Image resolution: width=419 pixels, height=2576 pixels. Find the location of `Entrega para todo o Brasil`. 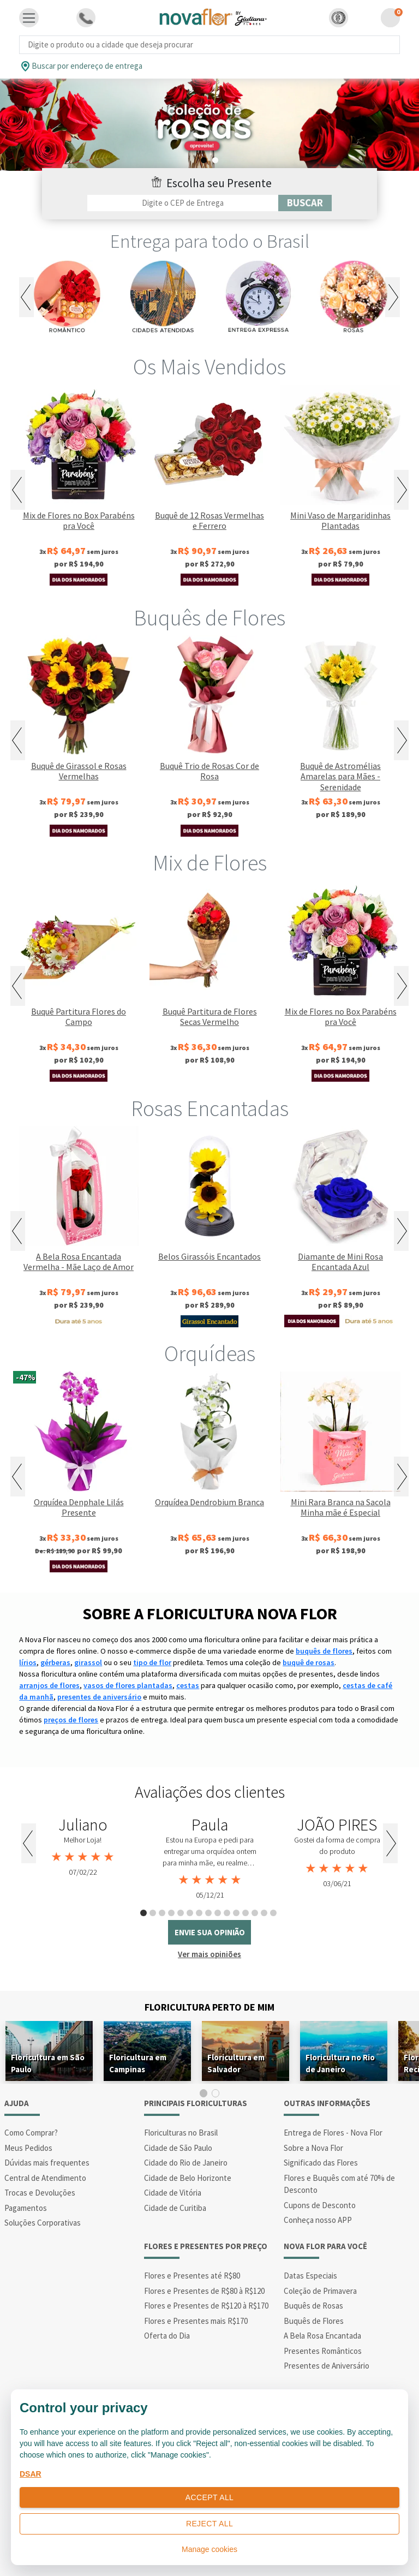

Entrega para todo o Brasil is located at coordinates (209, 241).